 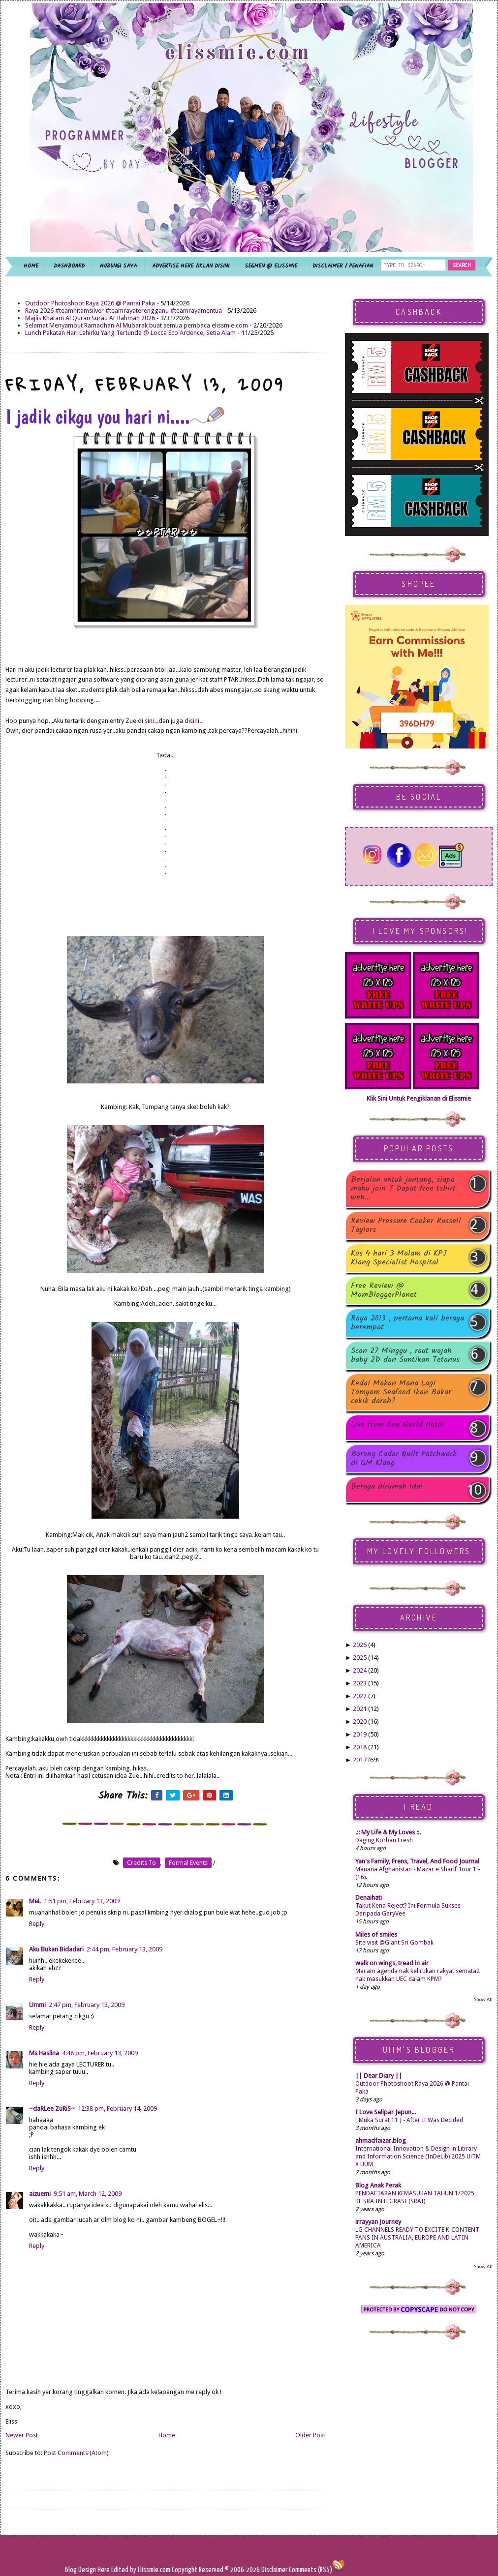 I want to click on 2022, so click(x=360, y=1696).